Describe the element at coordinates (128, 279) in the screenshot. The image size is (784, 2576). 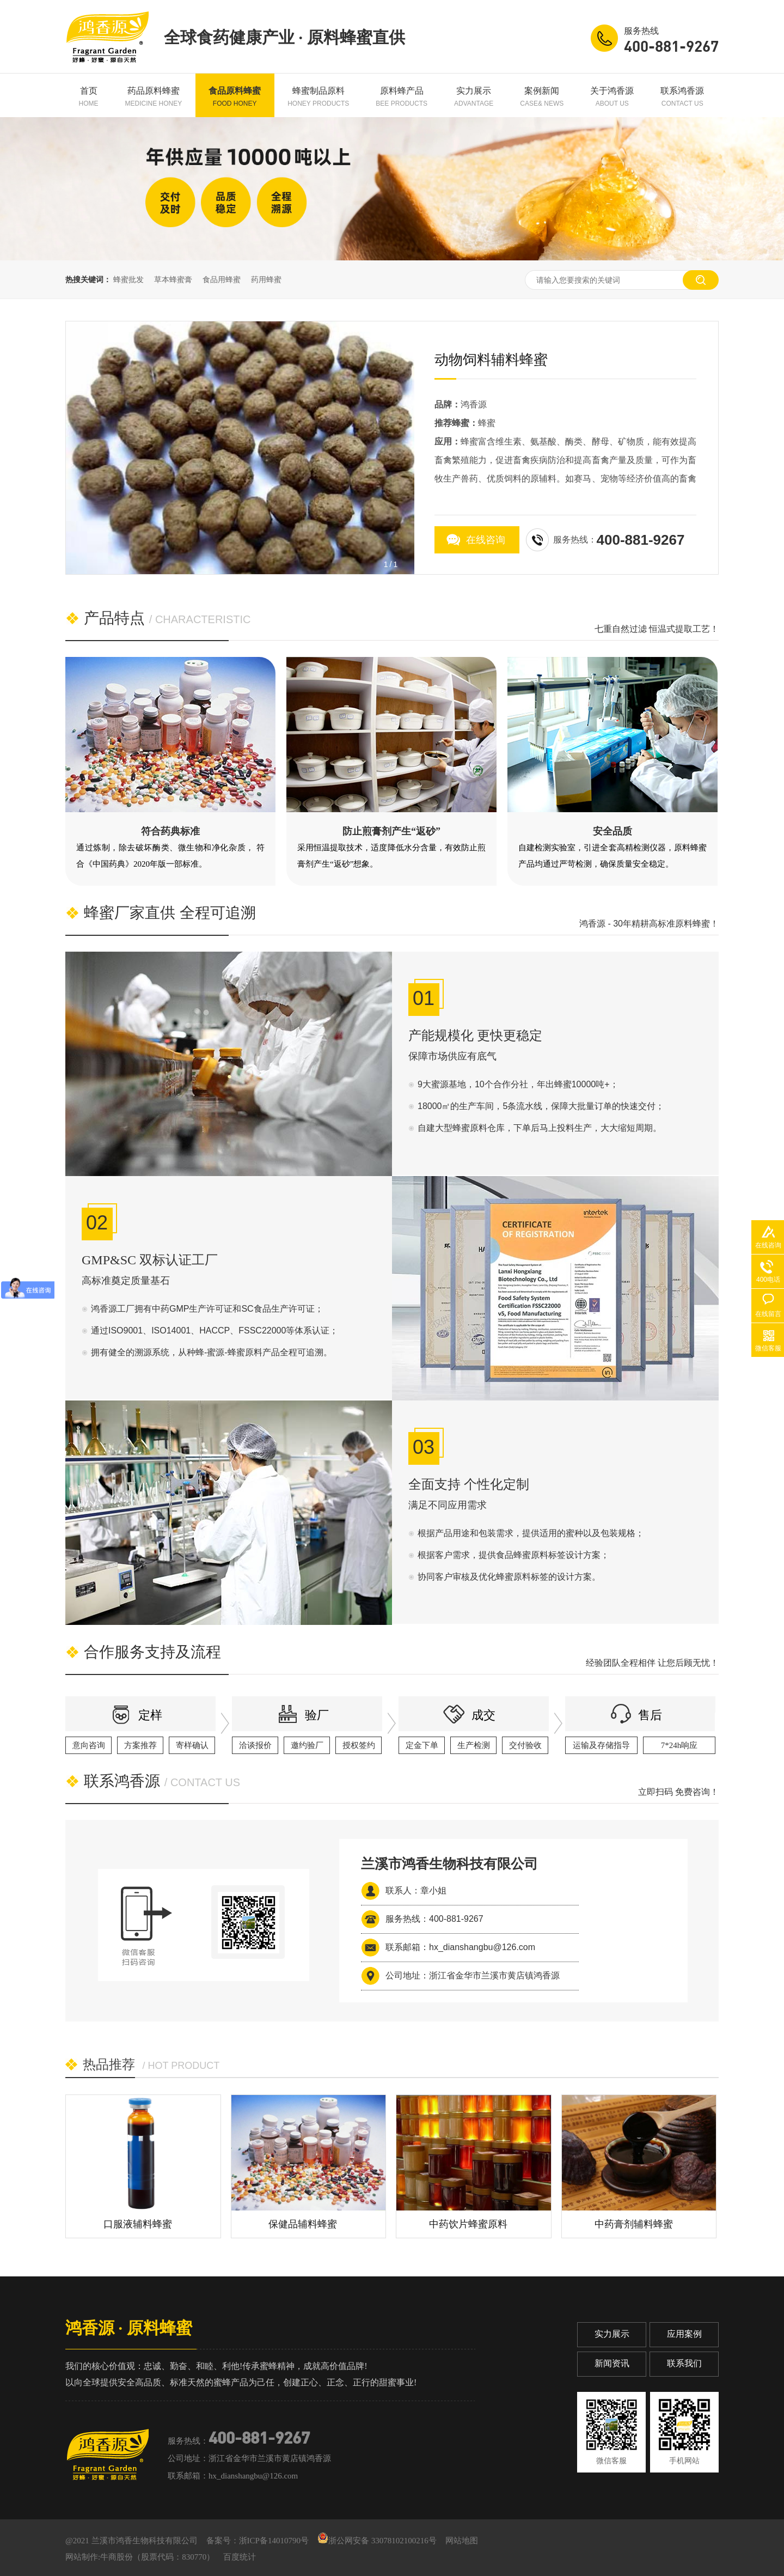
I see `蜂蜜批发` at that location.